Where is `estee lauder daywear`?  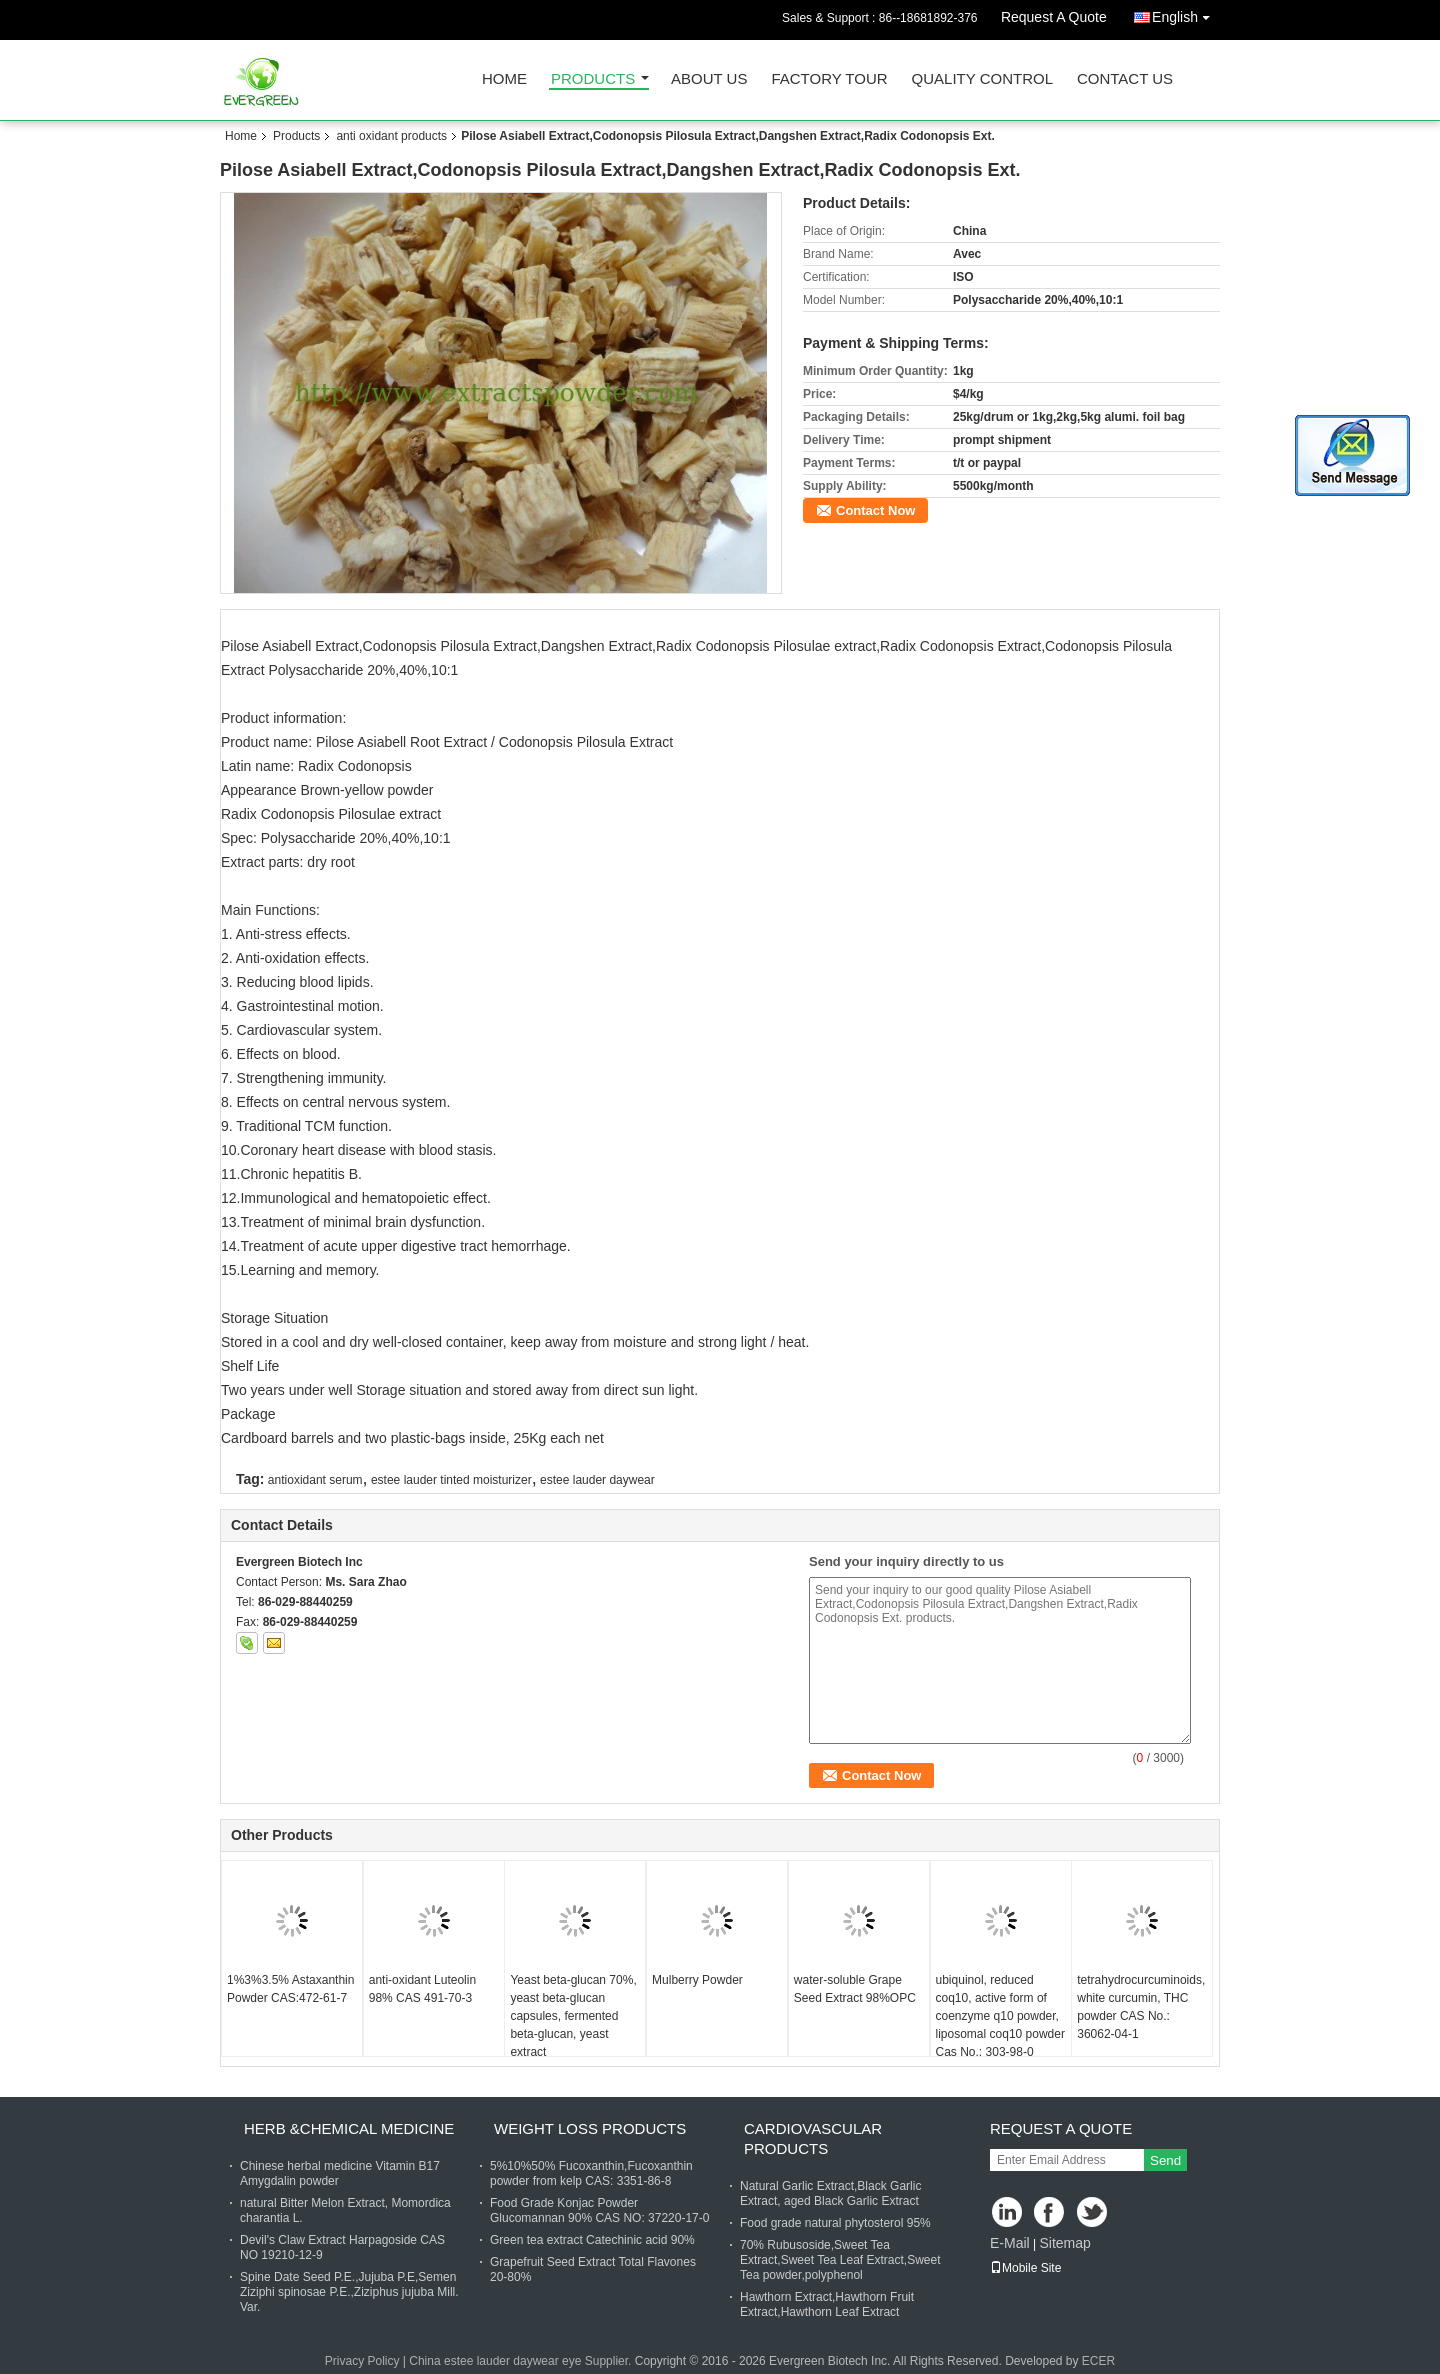 estee lauder daywear is located at coordinates (597, 1480).